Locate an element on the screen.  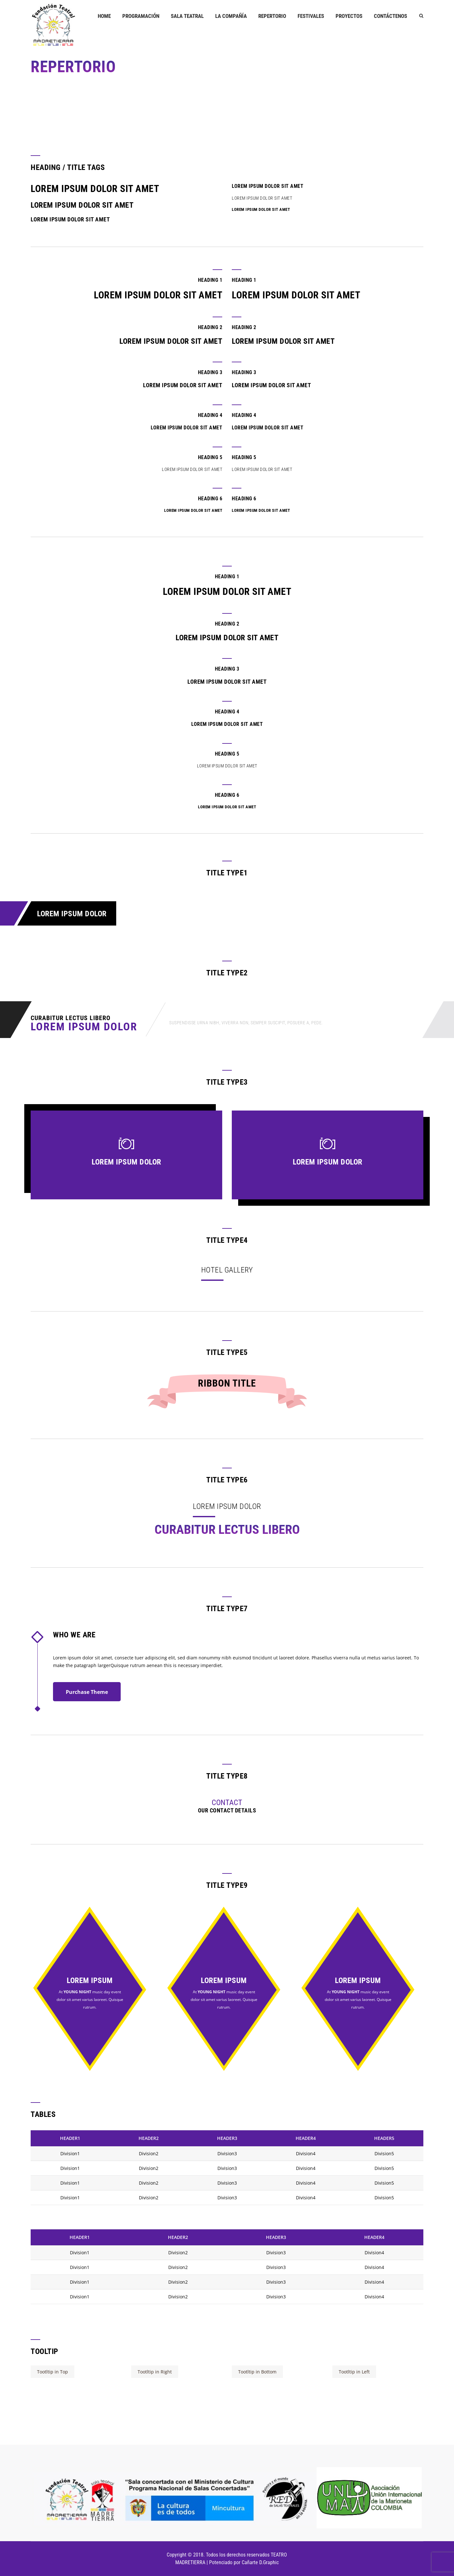
Contáctenos is located at coordinates (390, 16).